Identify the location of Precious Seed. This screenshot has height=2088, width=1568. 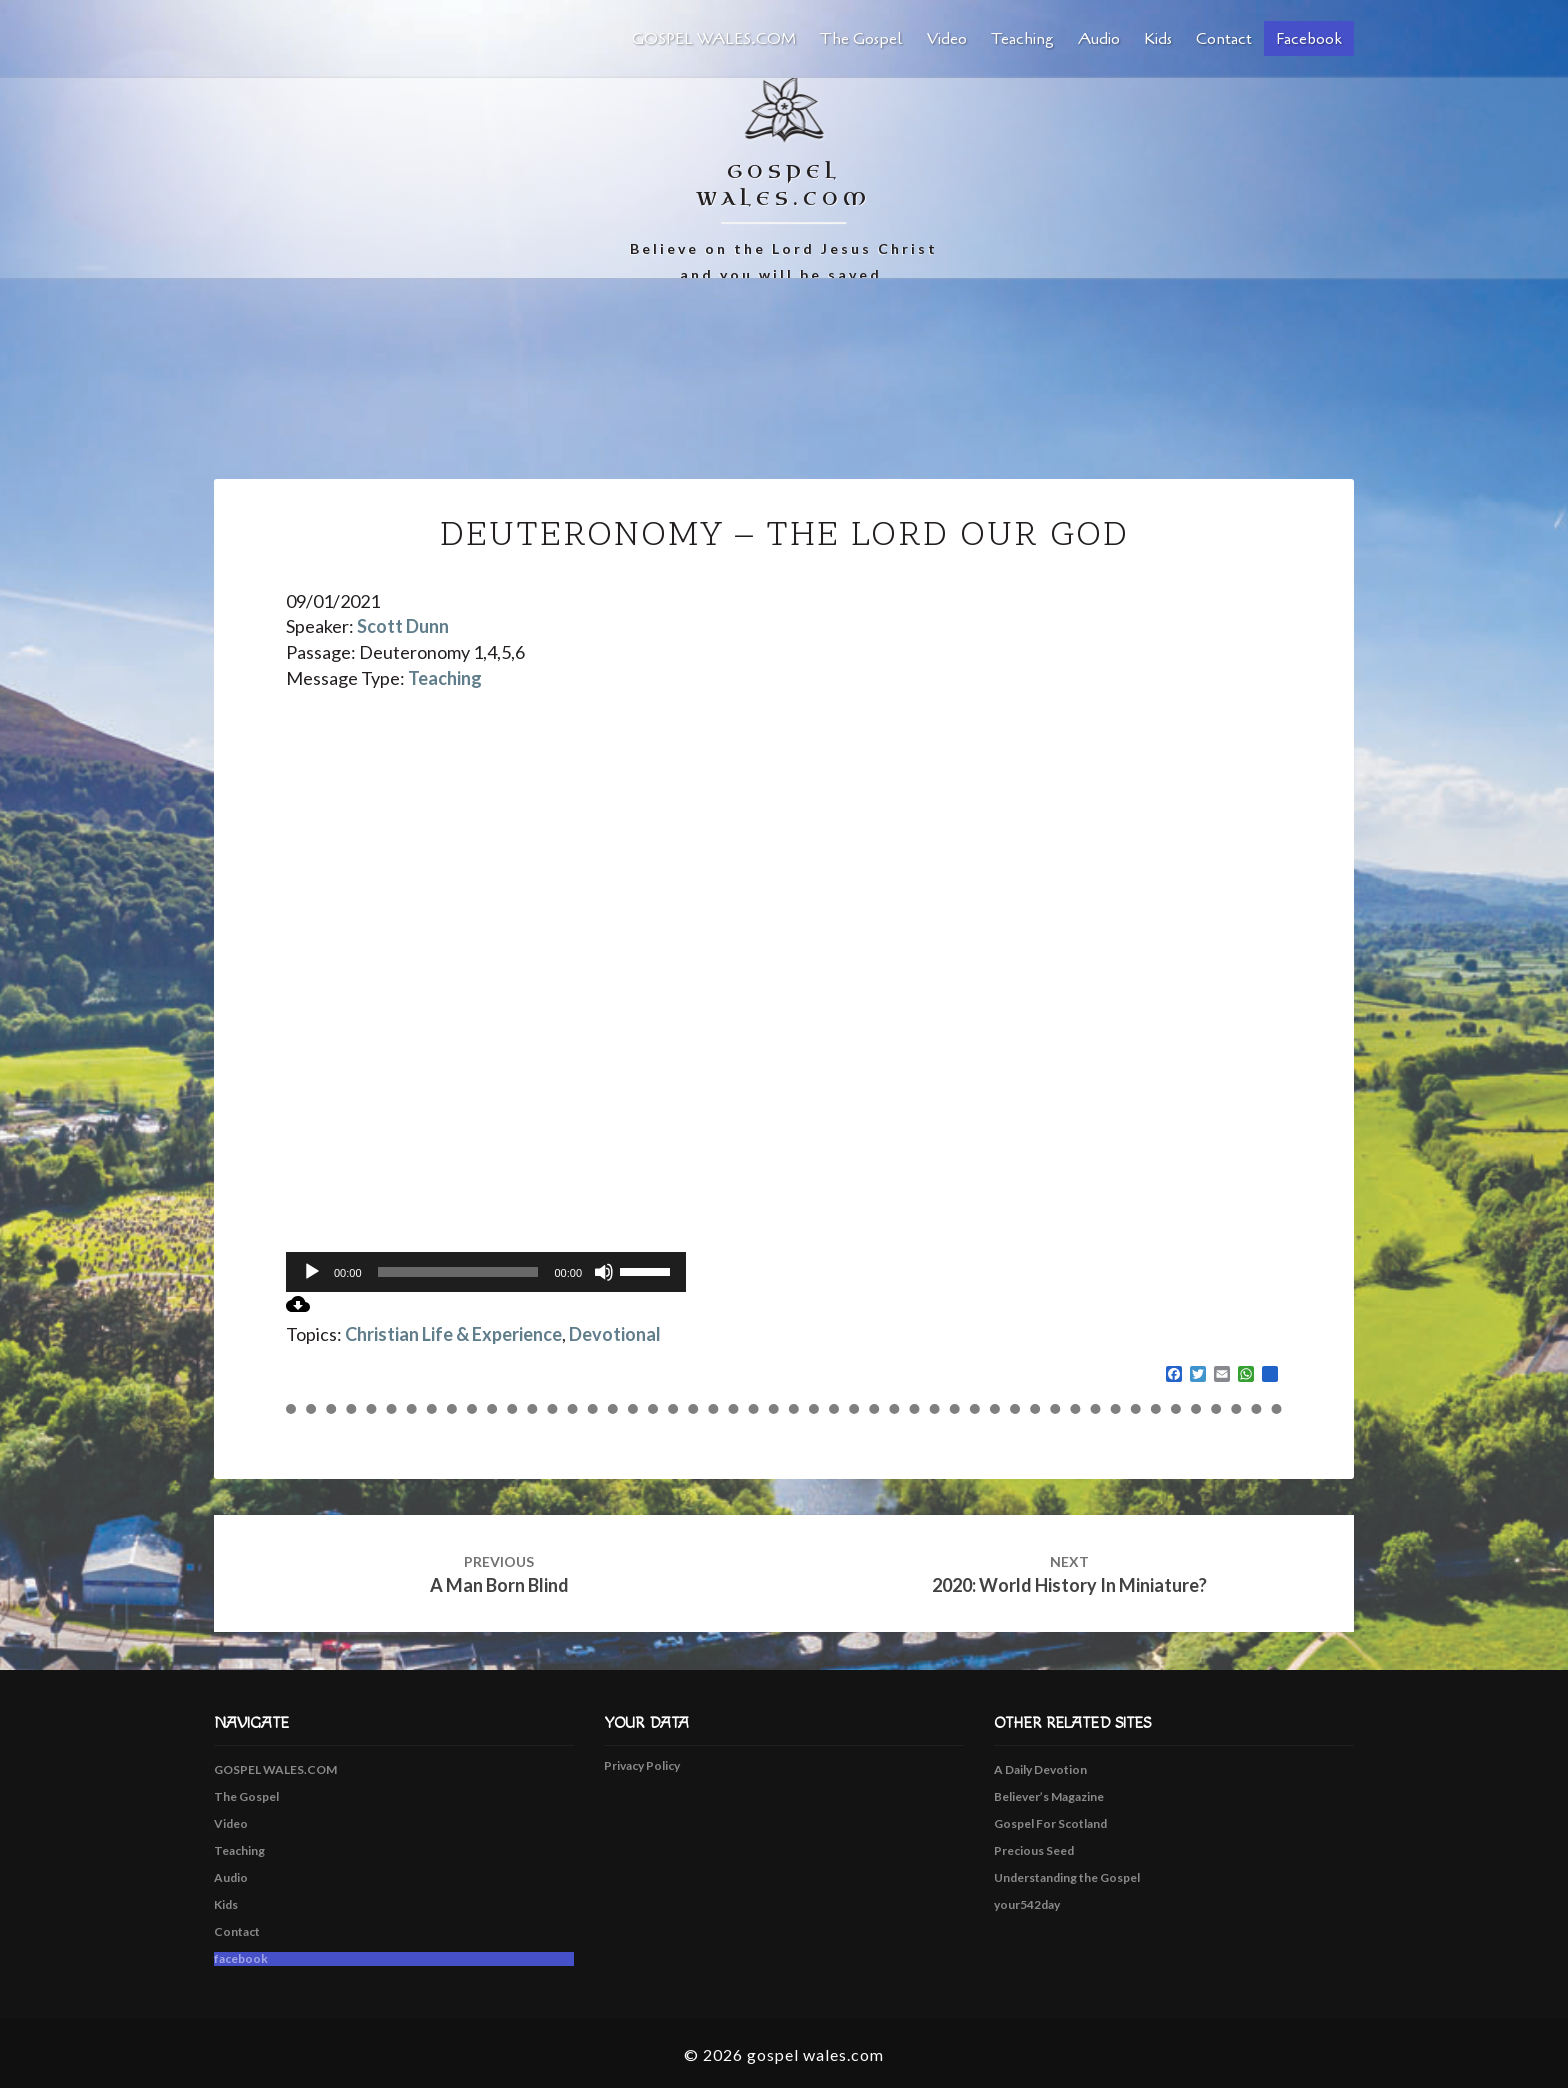
(1034, 1850).